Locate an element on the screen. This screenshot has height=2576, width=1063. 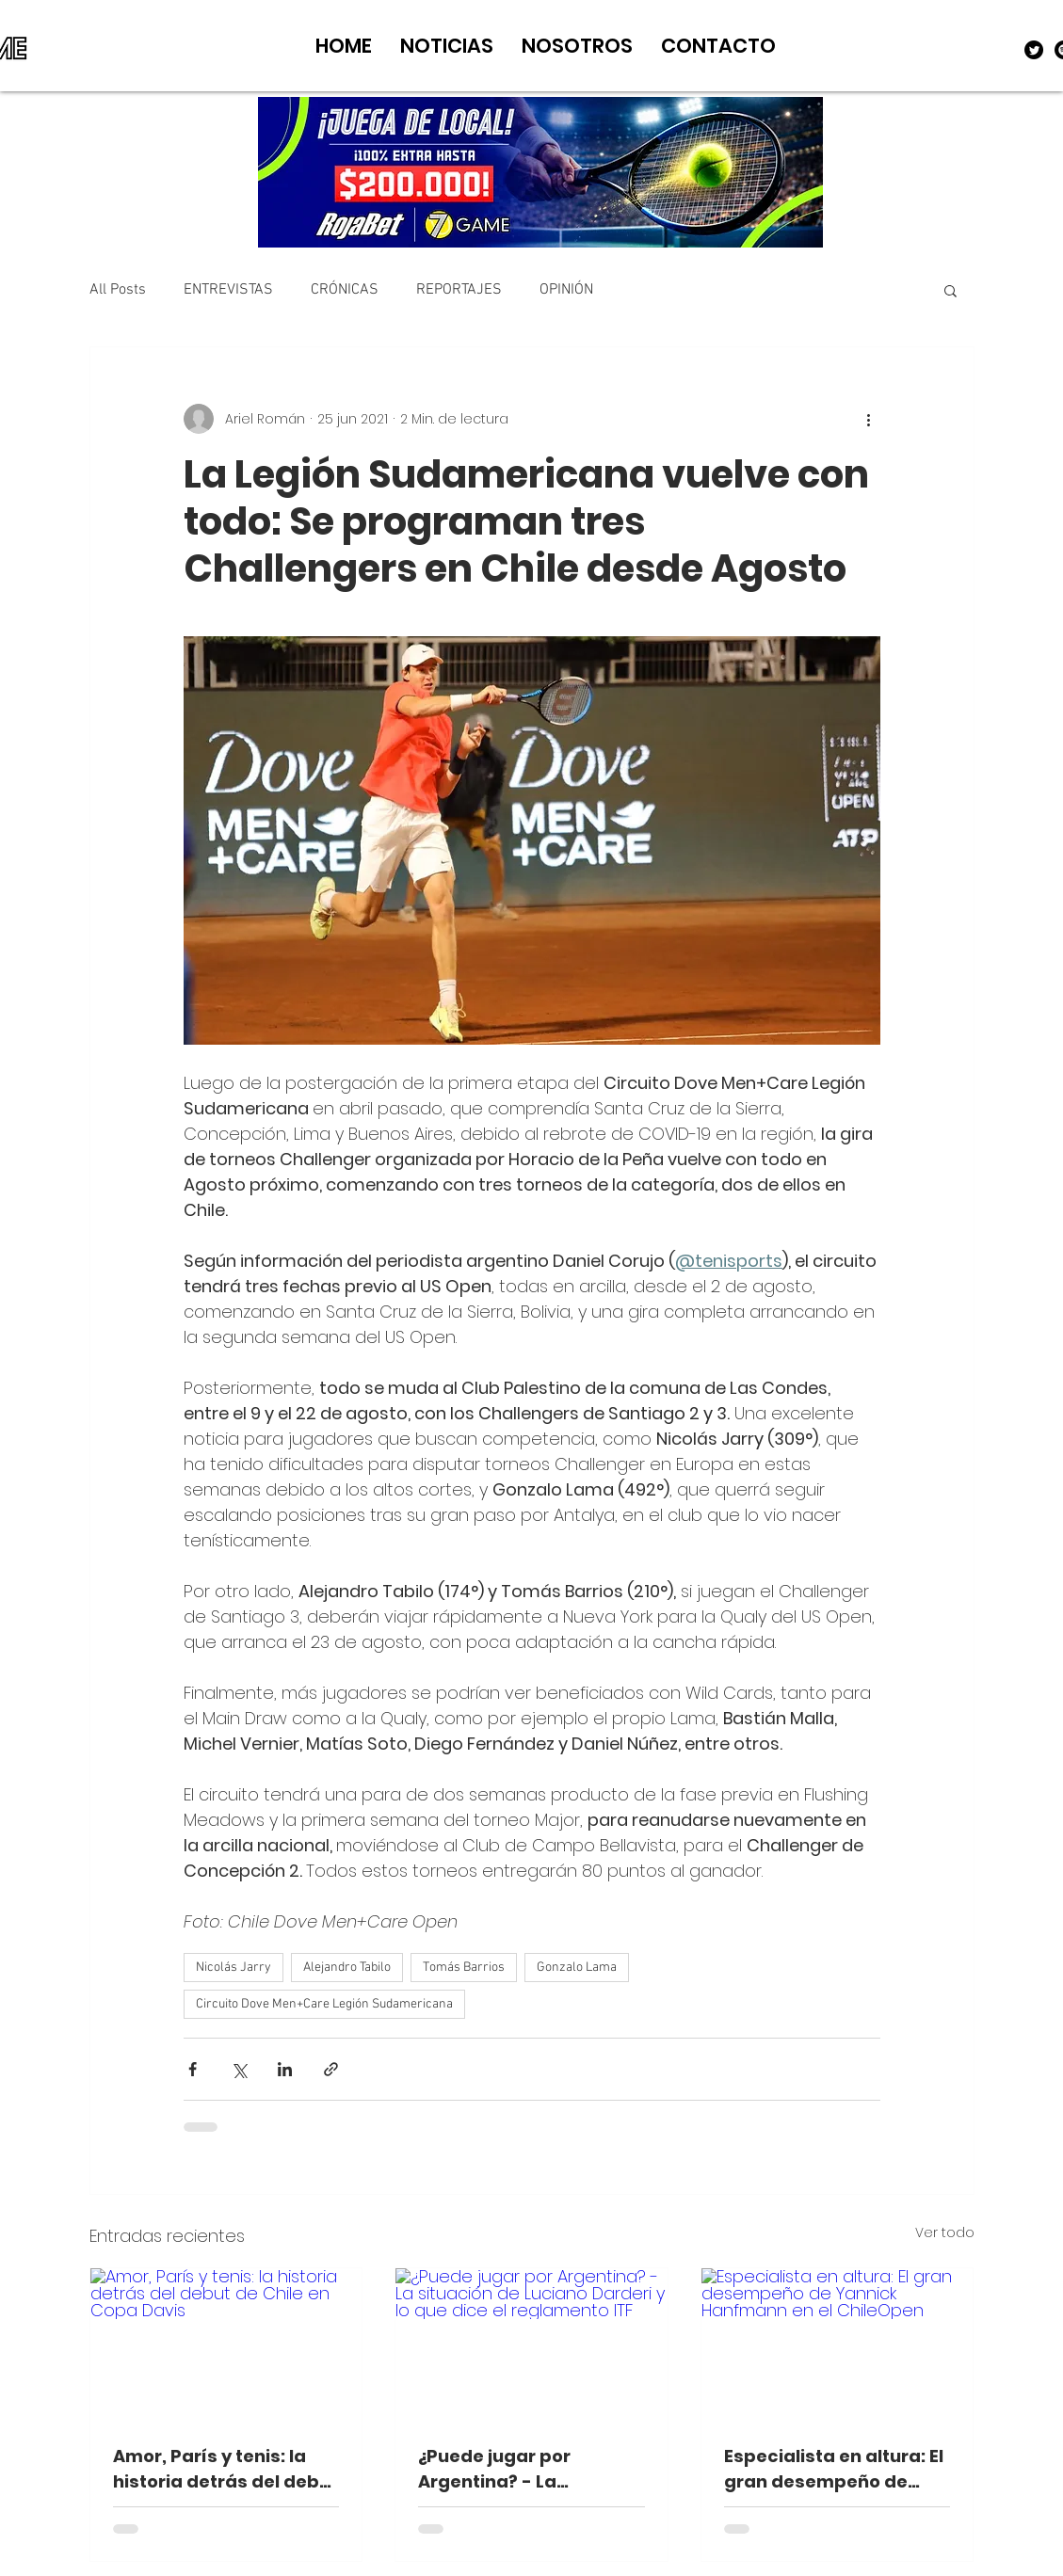
Circuito Dove Men+Care Legión Sudamericana is located at coordinates (324, 2004).